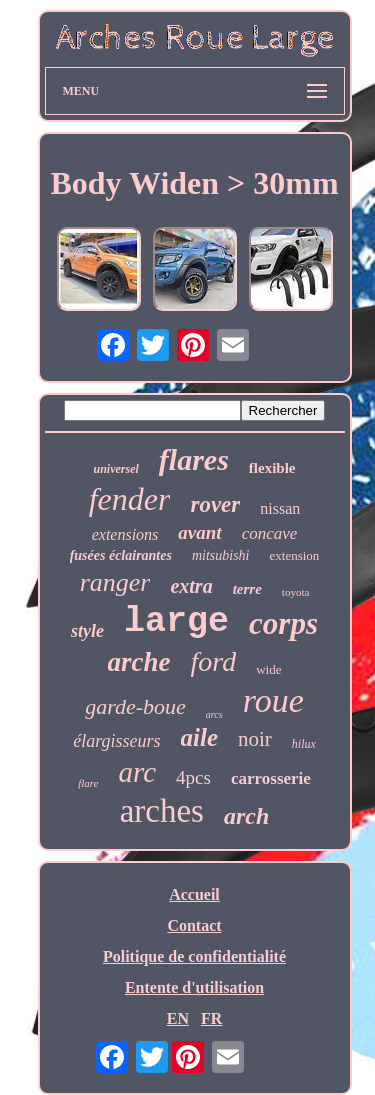 The height and width of the screenshot is (1095, 375). What do you see at coordinates (272, 468) in the screenshot?
I see `flexible` at bounding box center [272, 468].